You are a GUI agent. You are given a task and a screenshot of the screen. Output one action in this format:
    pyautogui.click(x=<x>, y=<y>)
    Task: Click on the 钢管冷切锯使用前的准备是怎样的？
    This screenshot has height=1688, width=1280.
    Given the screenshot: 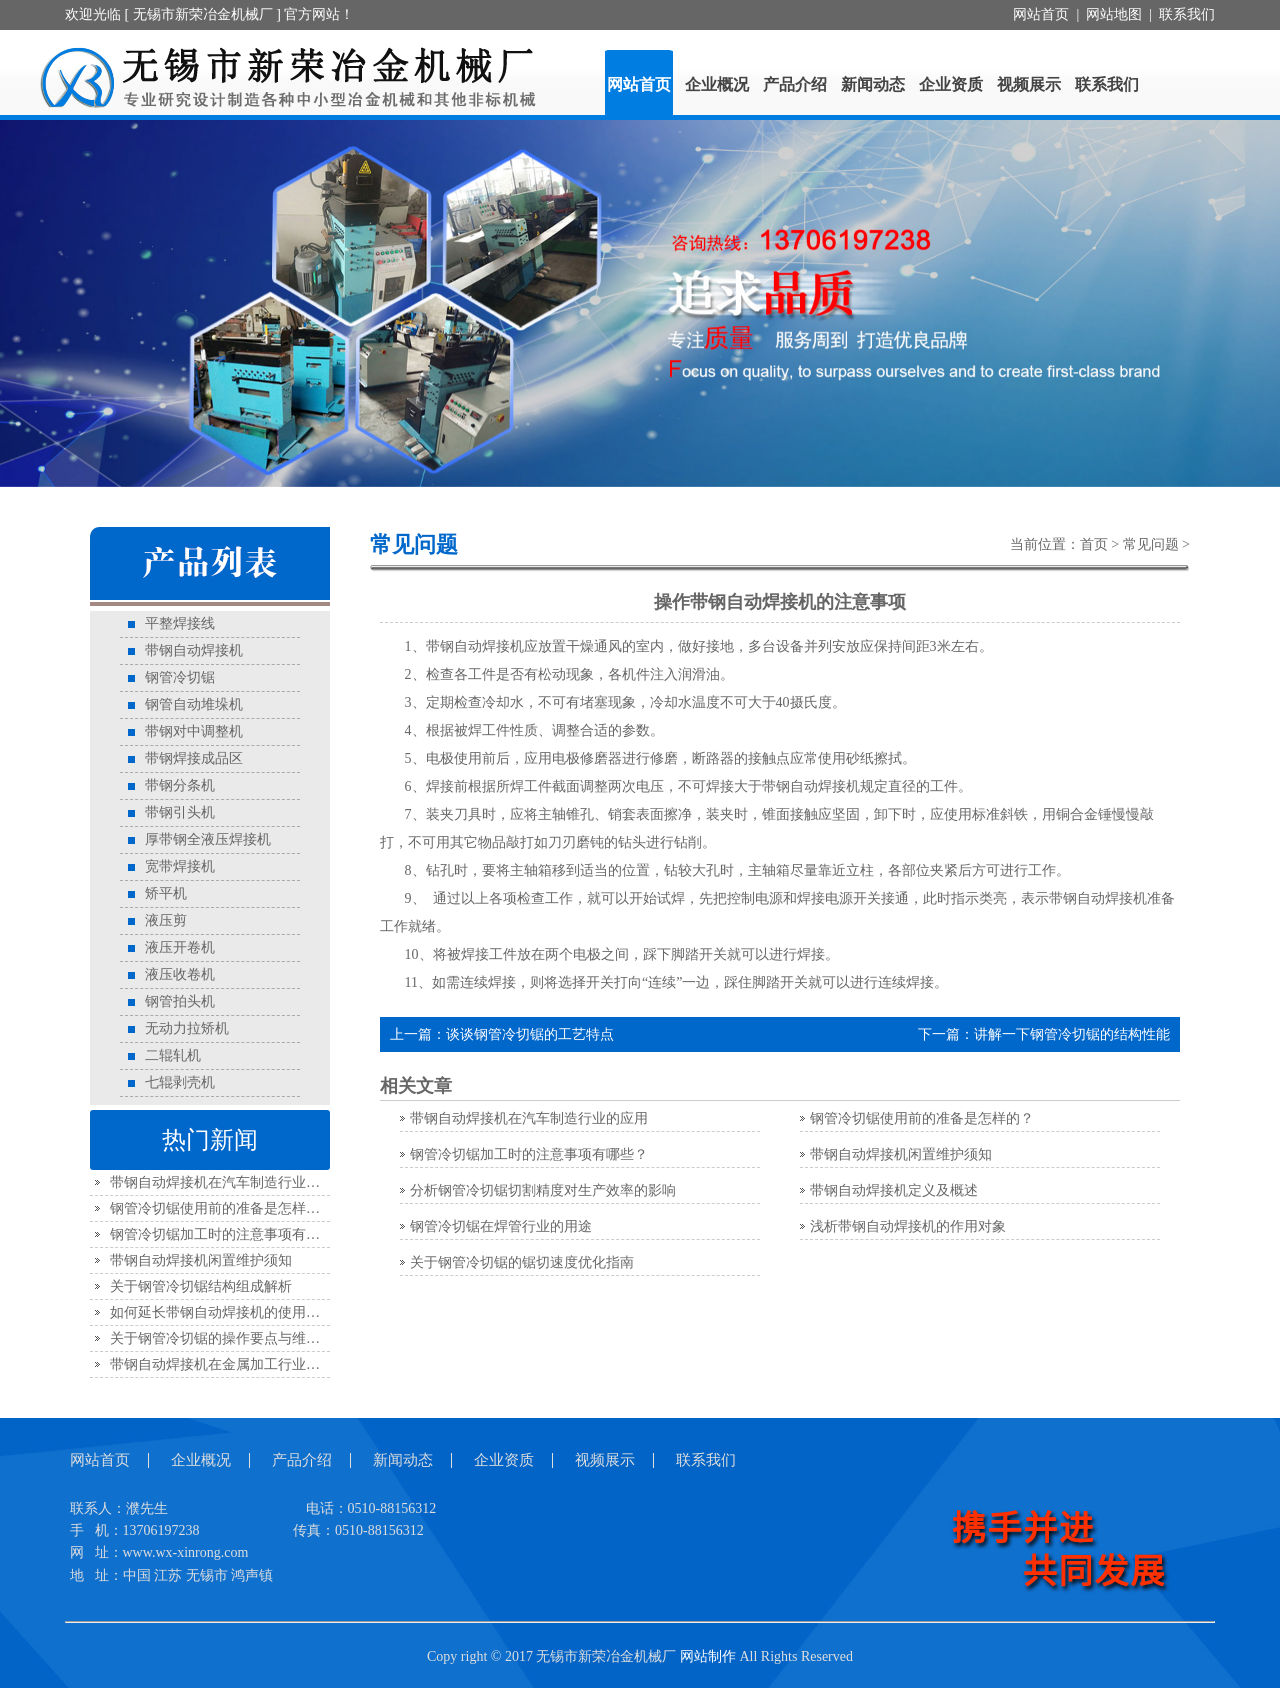 What is the action you would take?
    pyautogui.click(x=222, y=1208)
    